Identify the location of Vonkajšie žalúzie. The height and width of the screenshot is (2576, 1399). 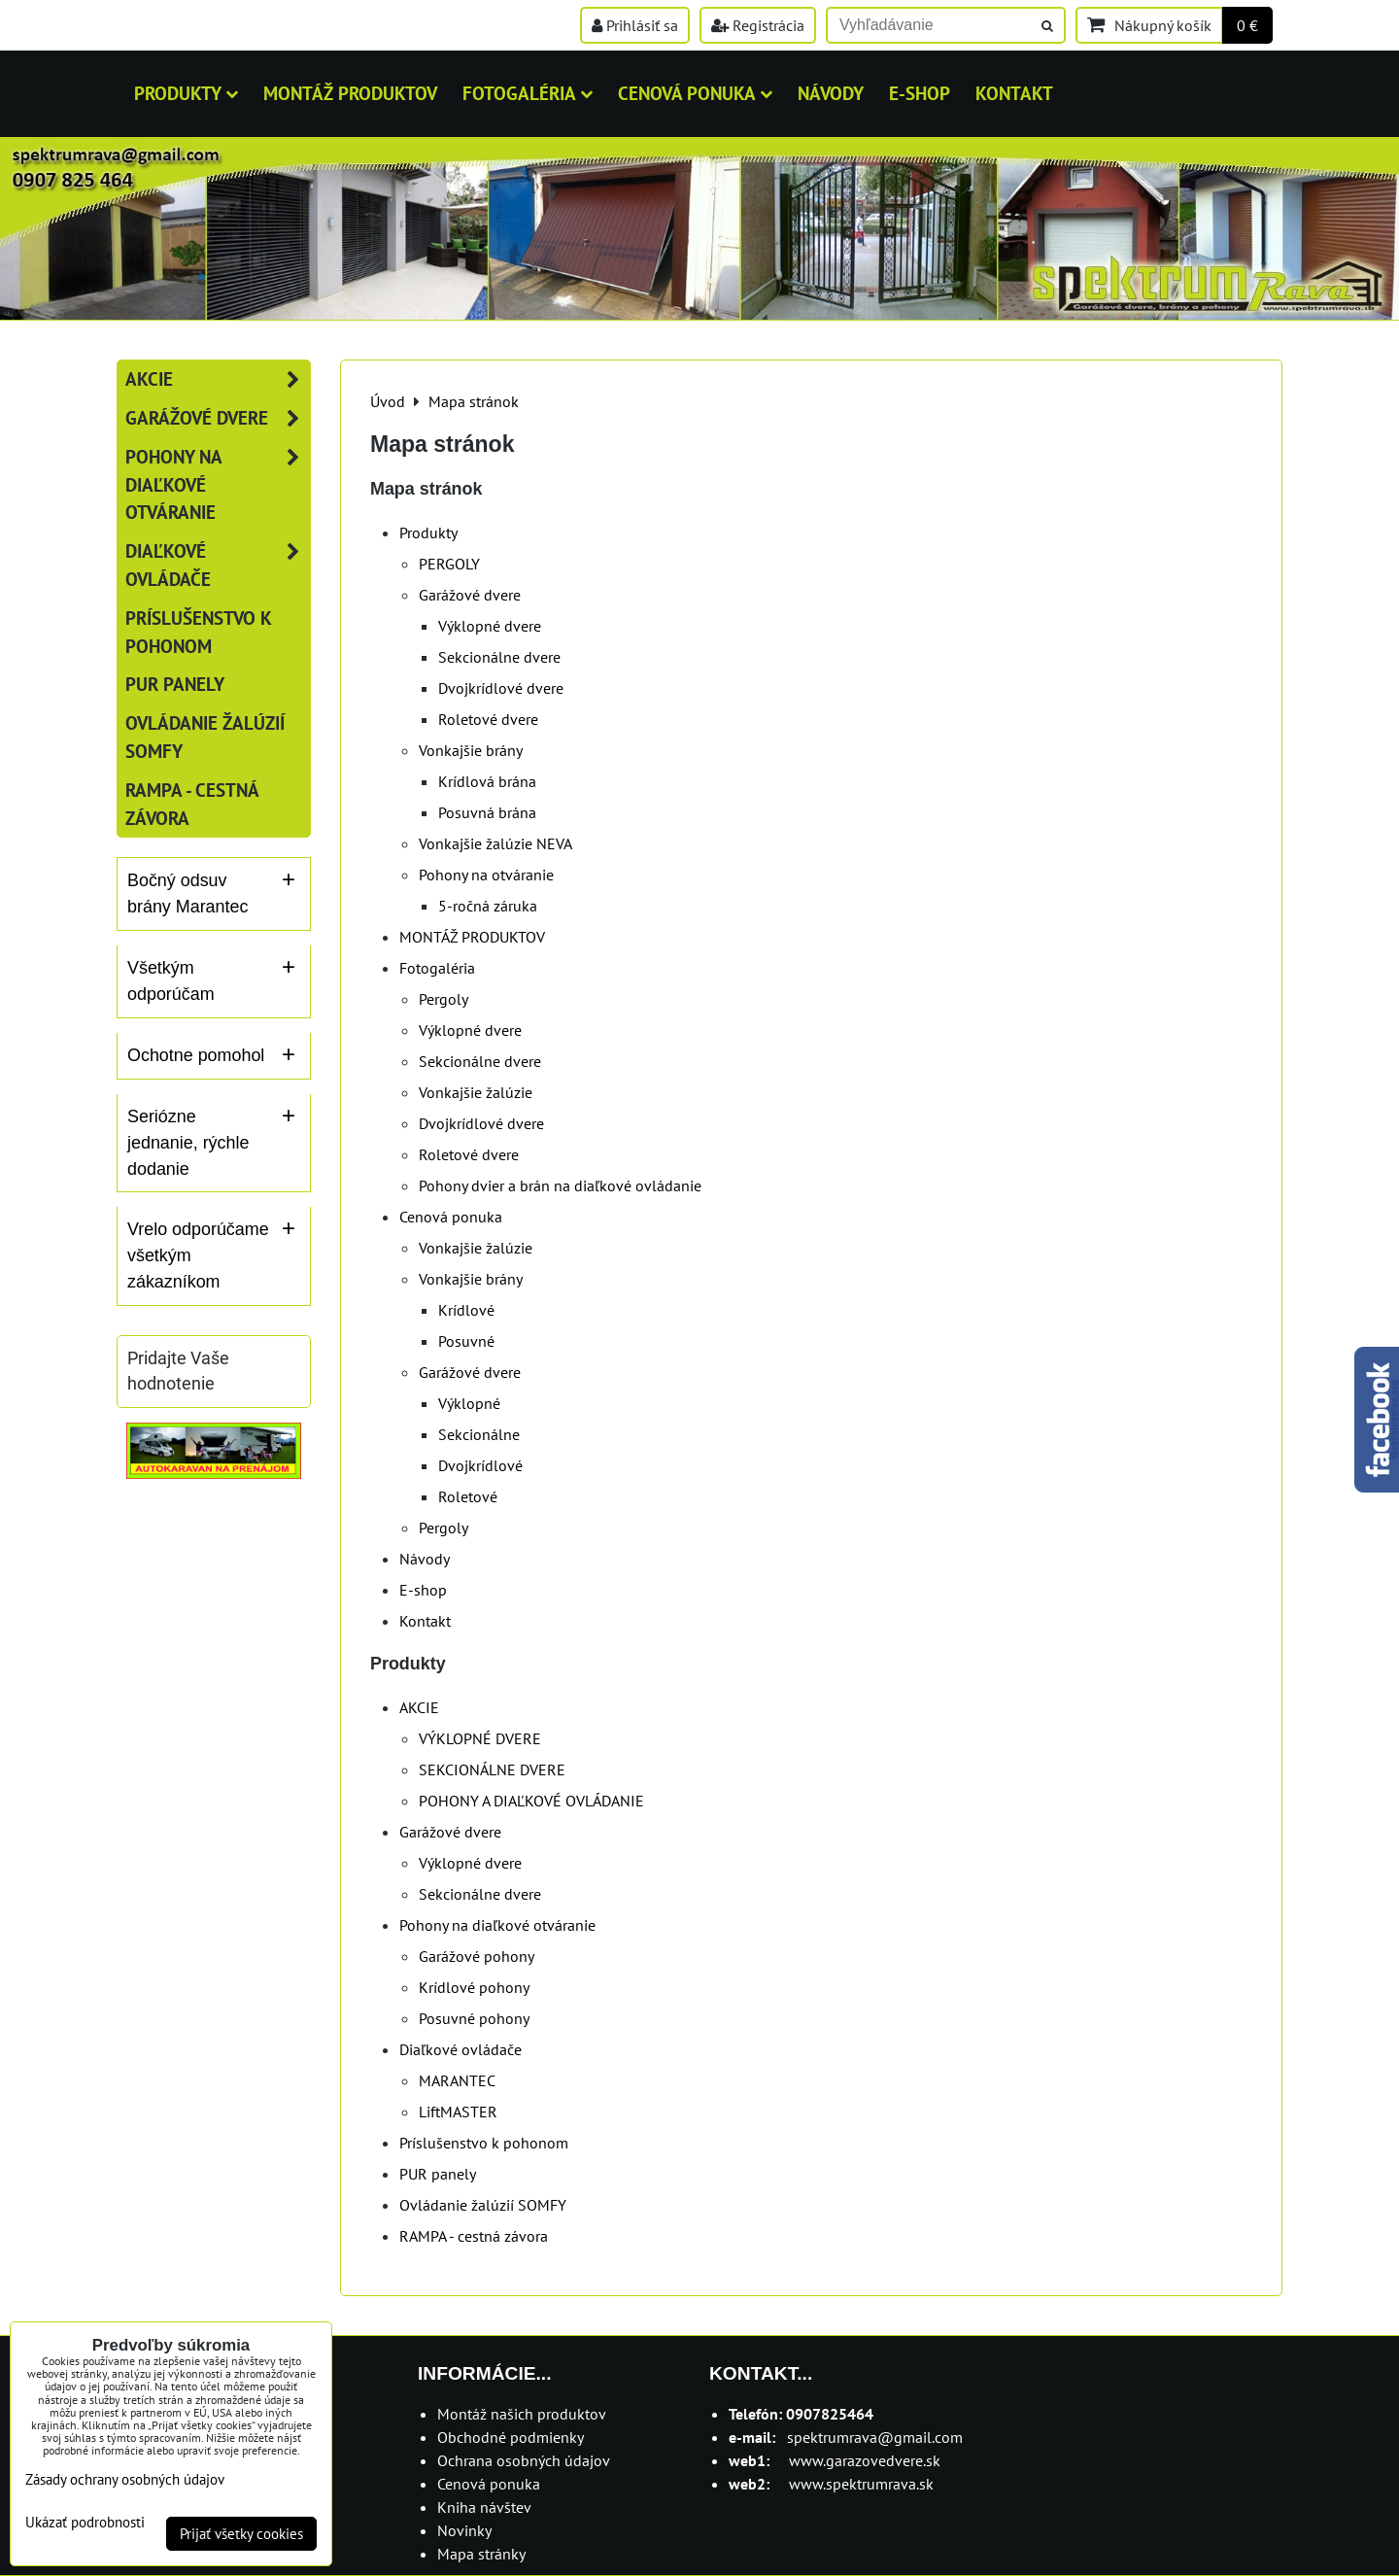
(475, 1092).